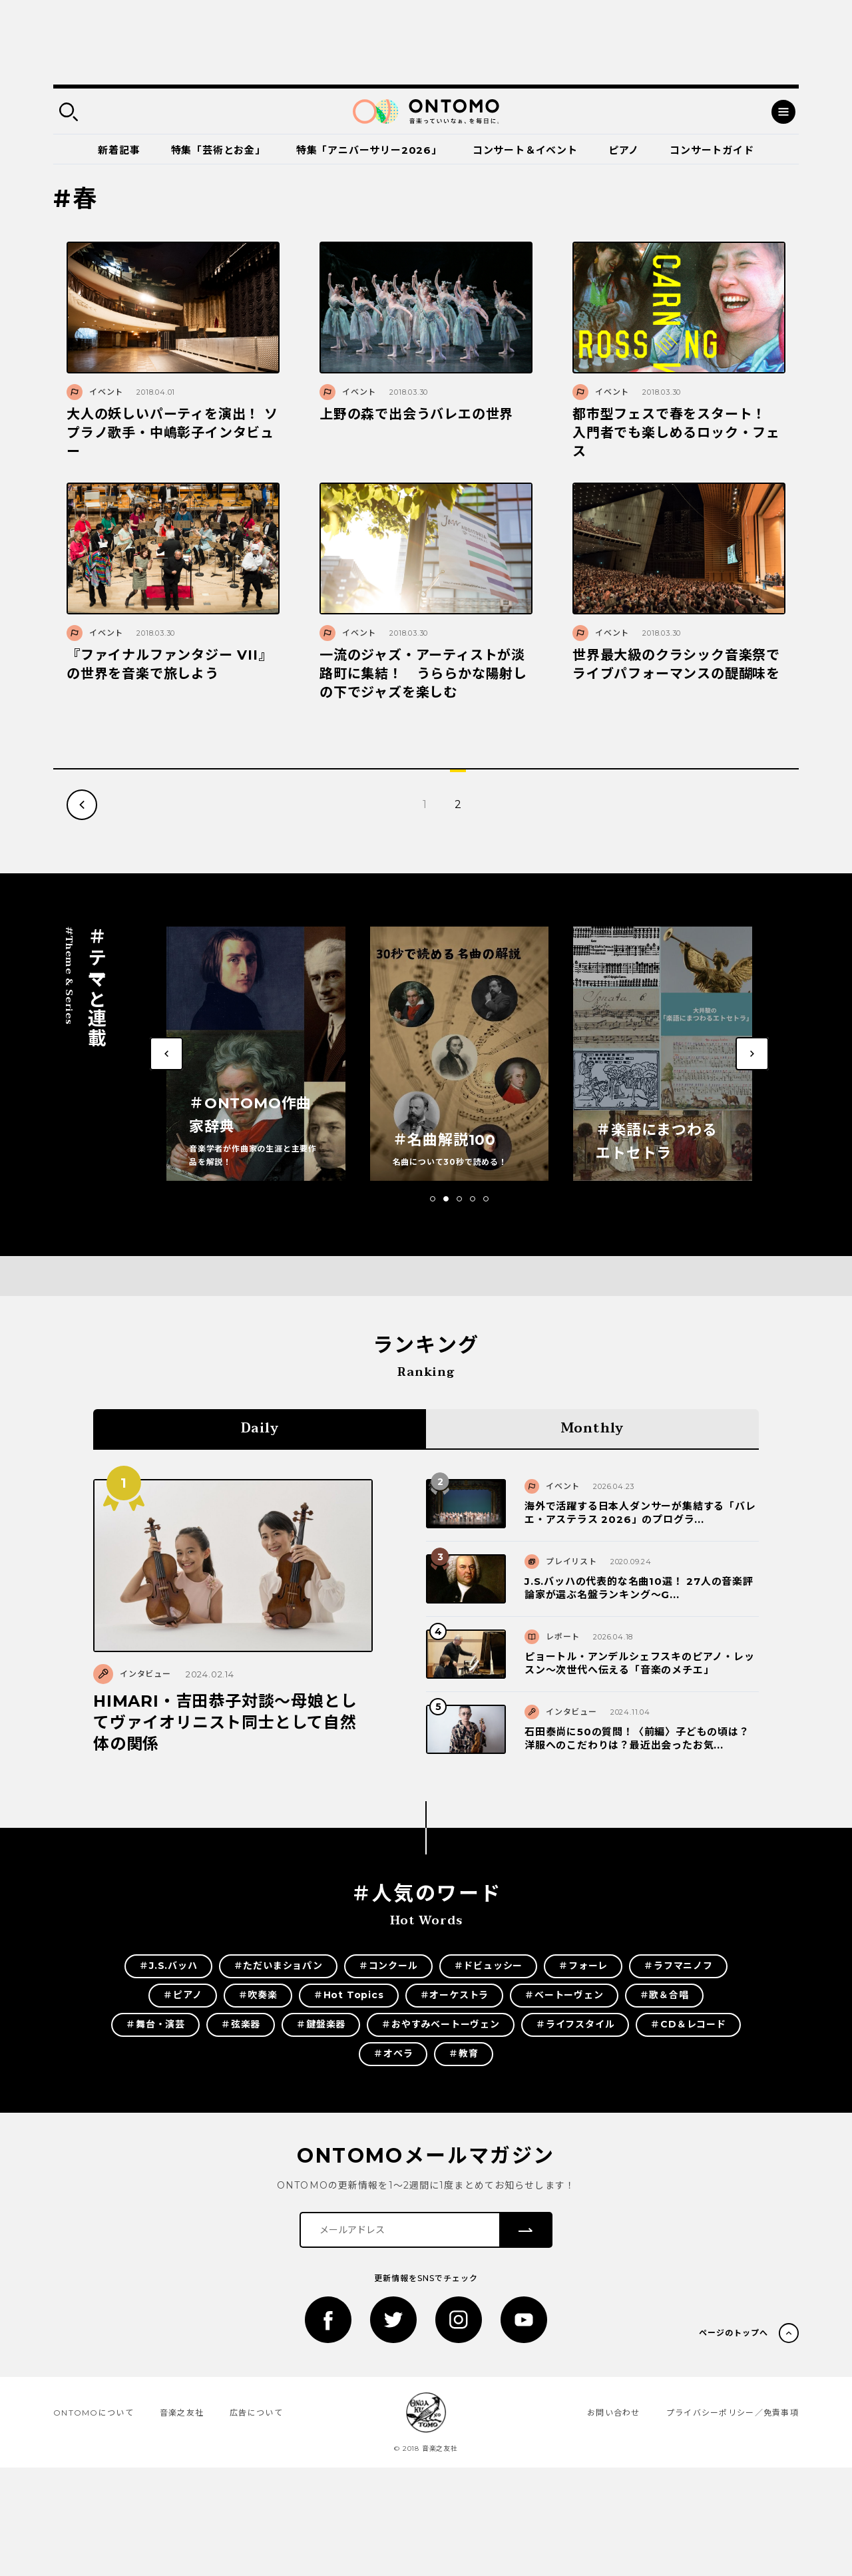  Describe the element at coordinates (575, 2024) in the screenshot. I see `＃ライフスタイル` at that location.